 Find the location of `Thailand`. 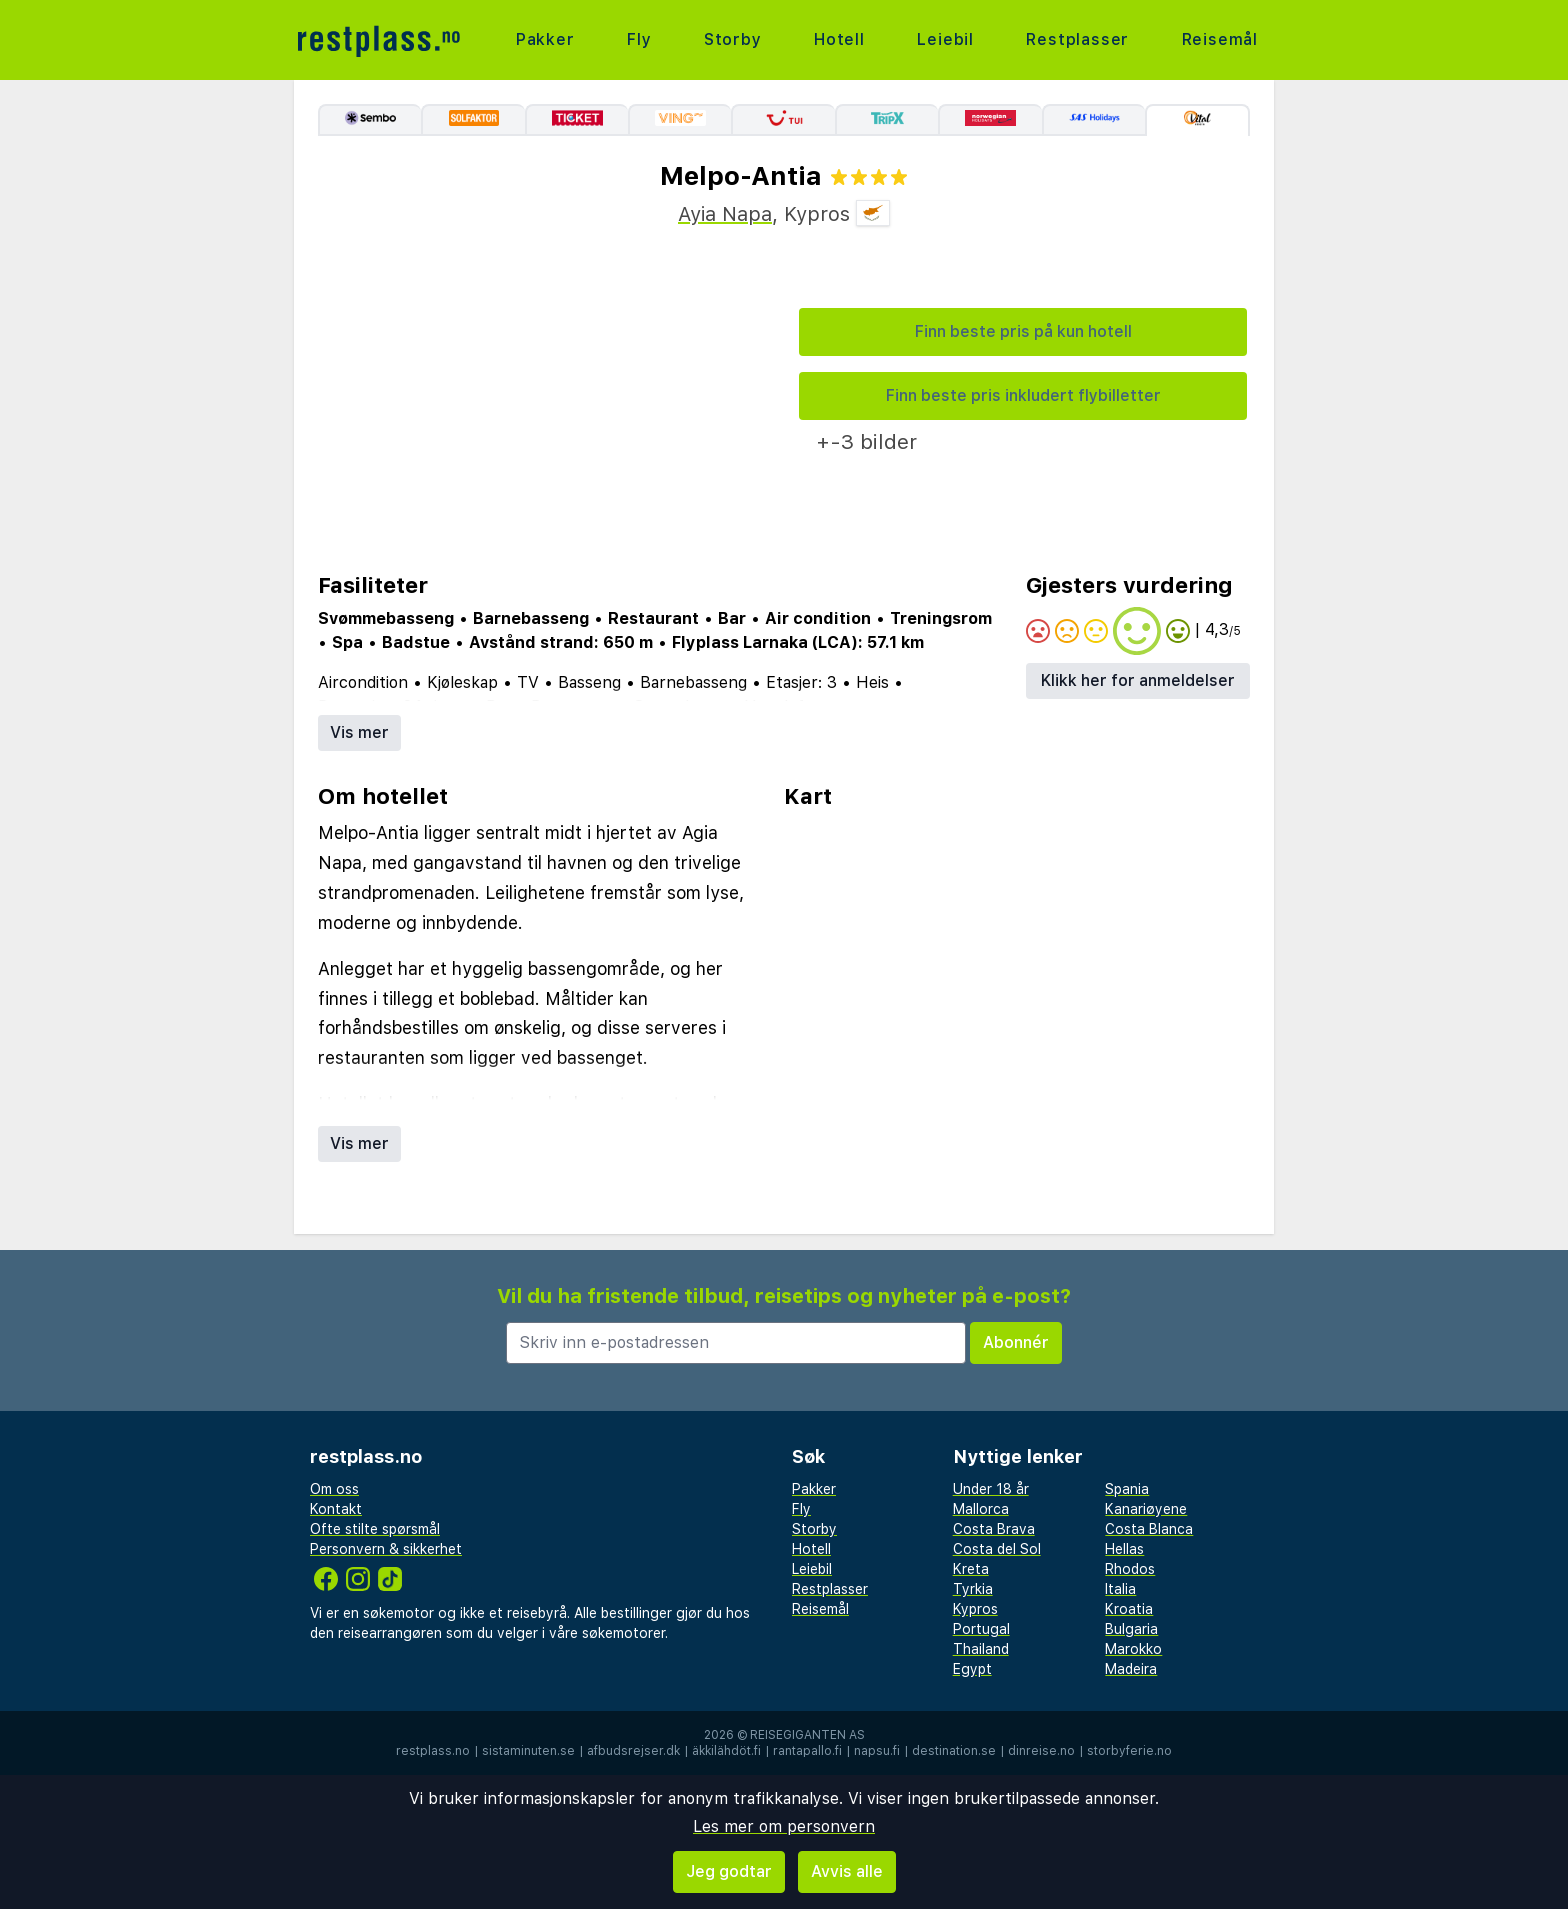

Thailand is located at coordinates (981, 1649).